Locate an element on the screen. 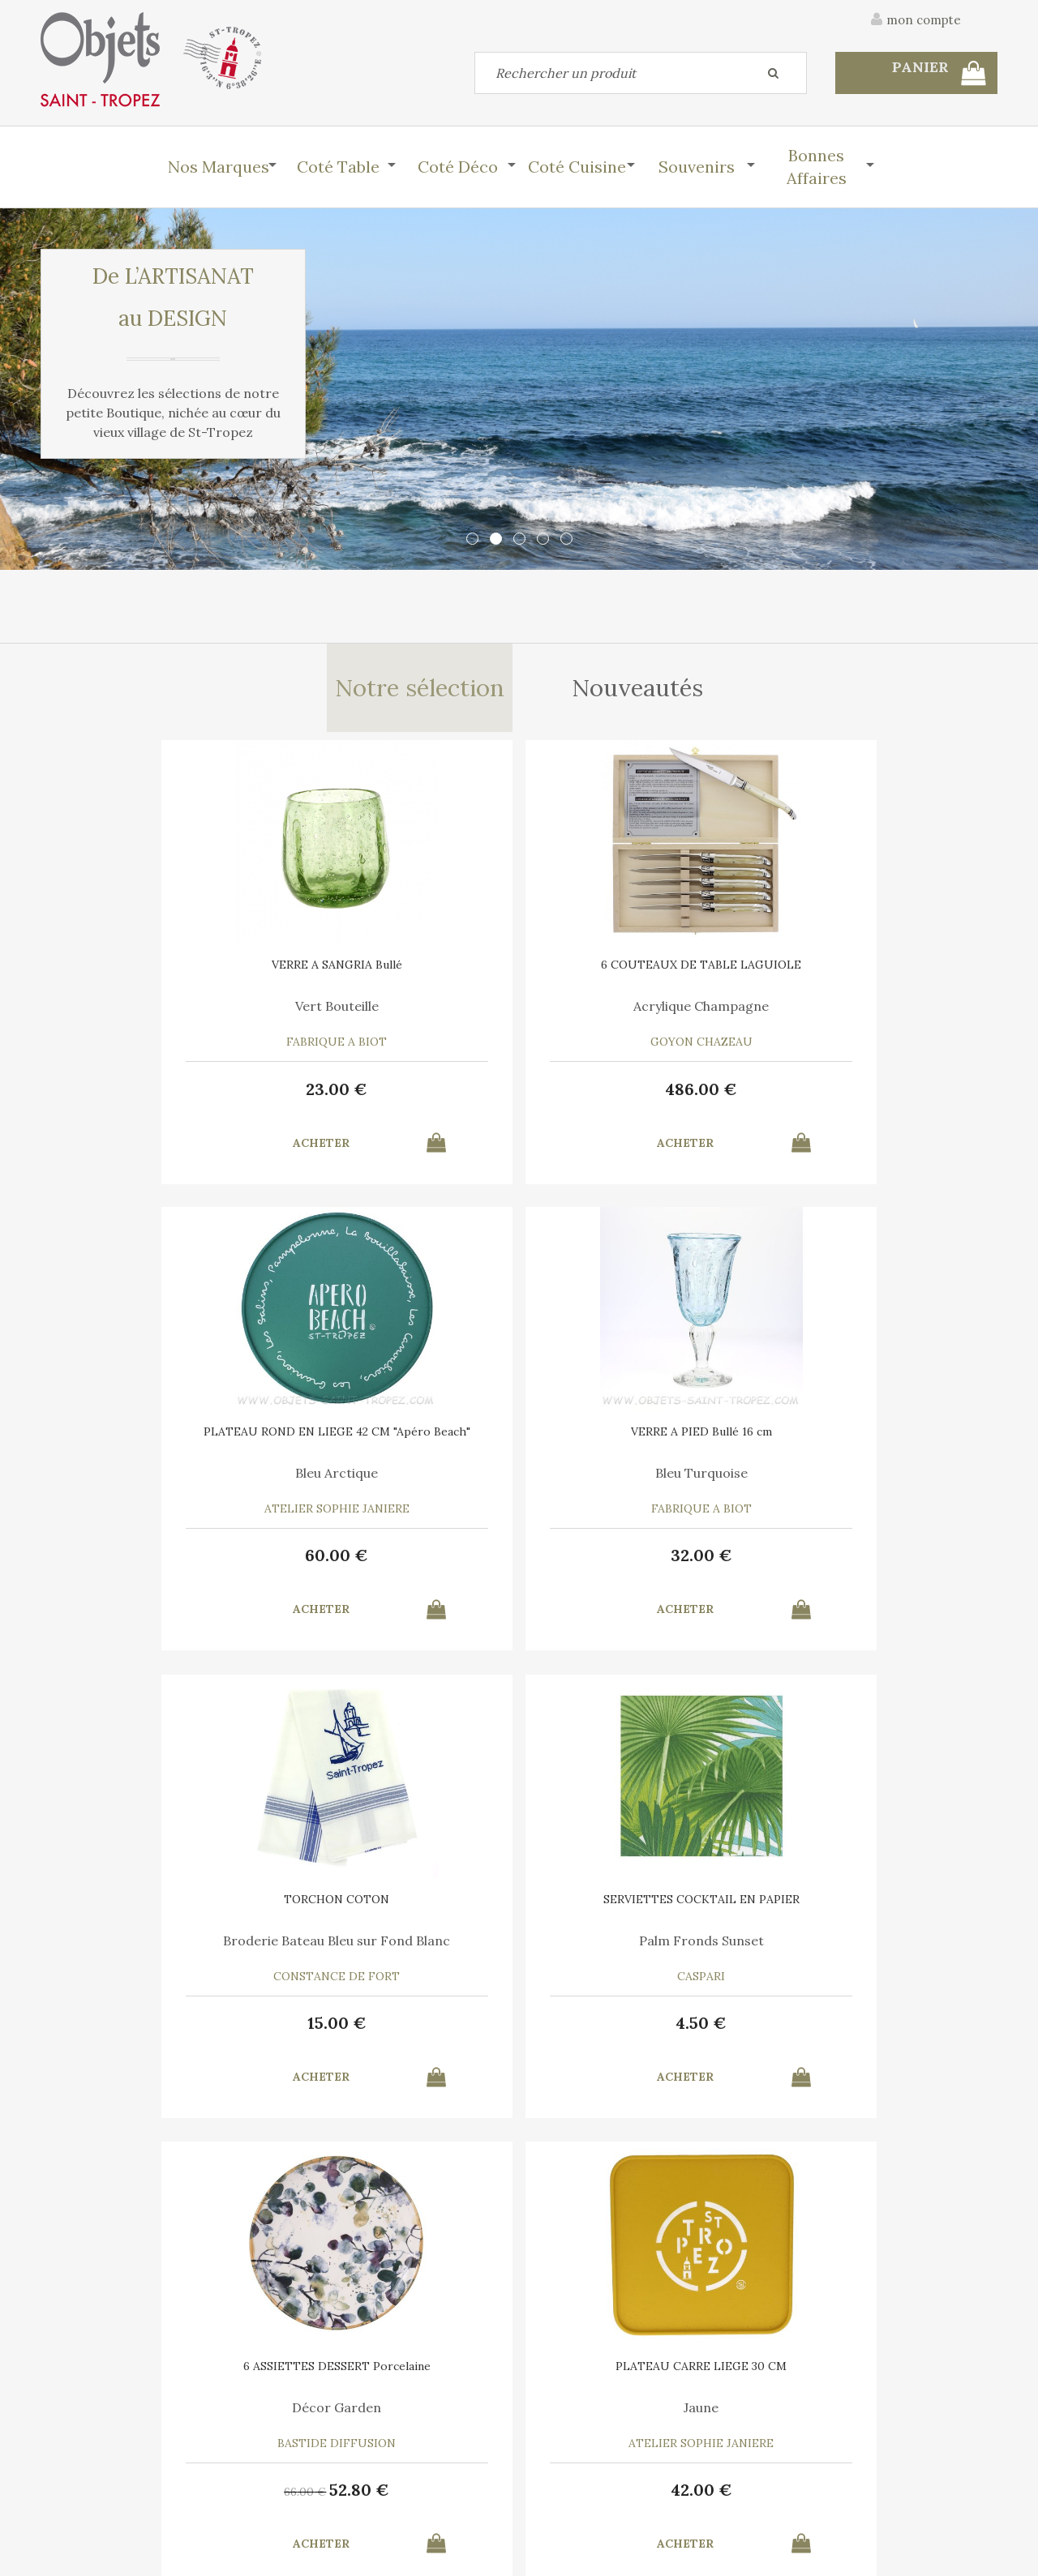 This screenshot has width=1038, height=2576. TORCHON COTON is located at coordinates (154, 1442).